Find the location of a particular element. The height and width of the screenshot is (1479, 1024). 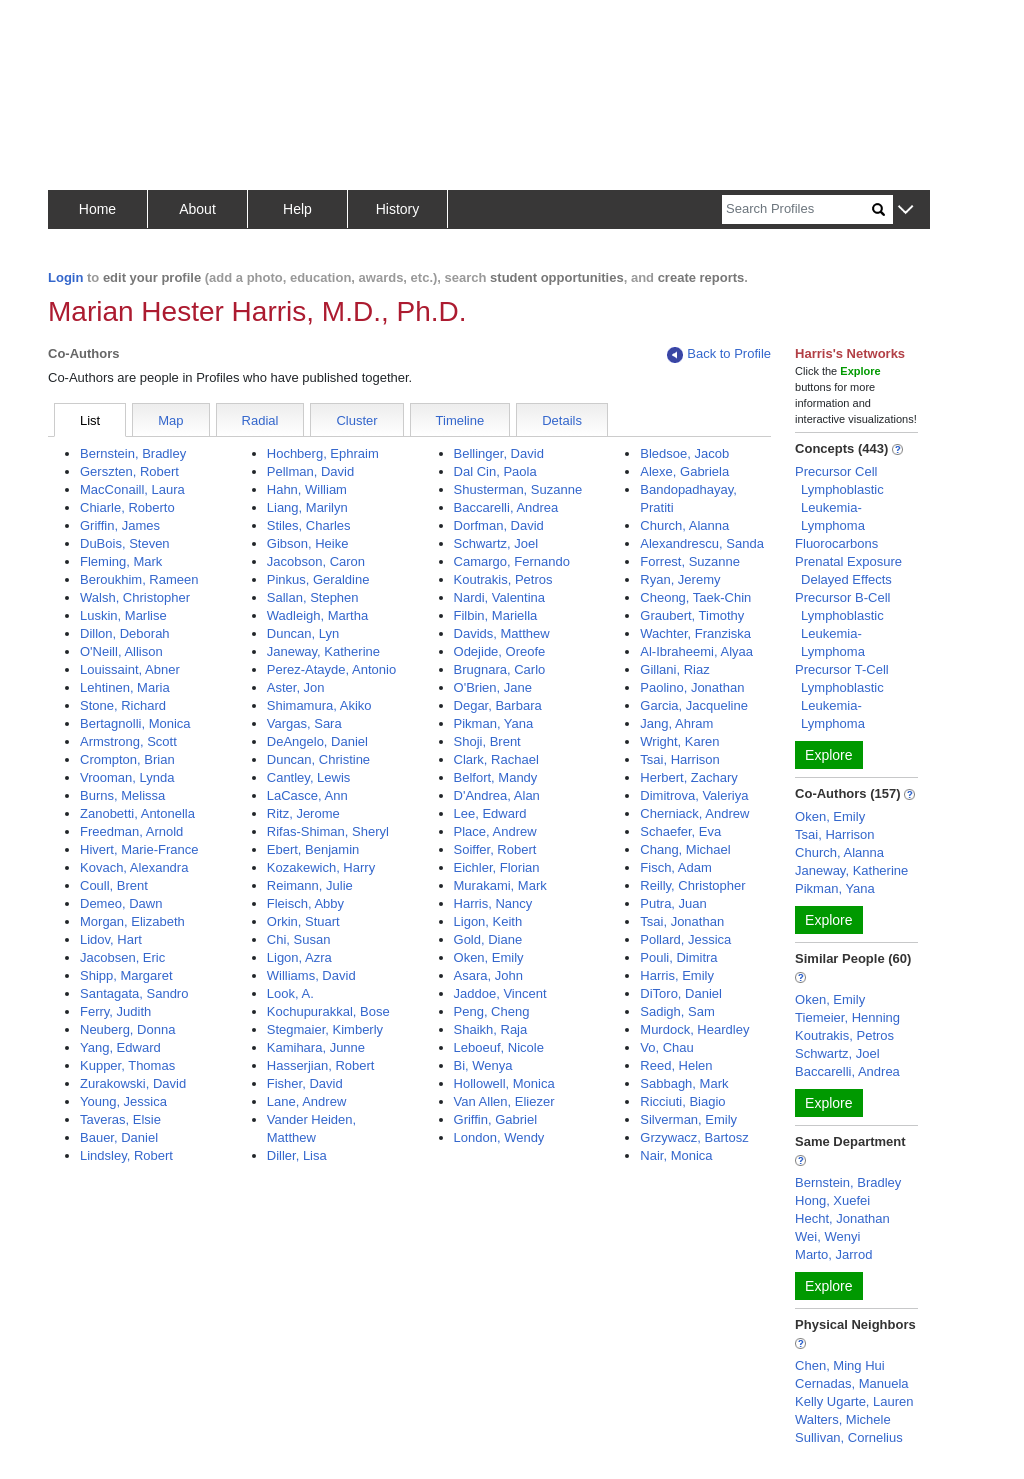

Hochberg, Ephraim is located at coordinates (323, 453).